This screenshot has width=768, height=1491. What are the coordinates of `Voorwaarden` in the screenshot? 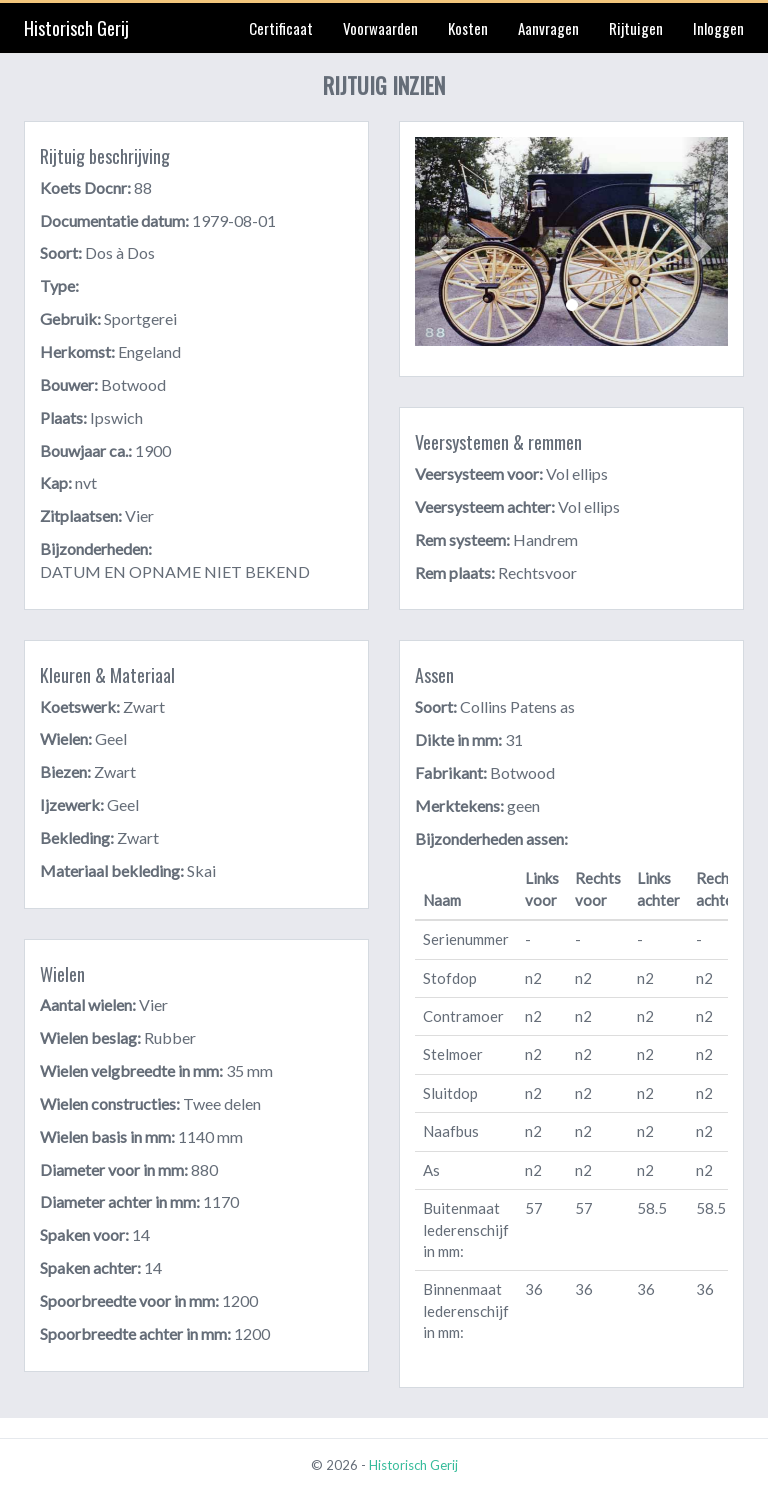 It's located at (380, 28).